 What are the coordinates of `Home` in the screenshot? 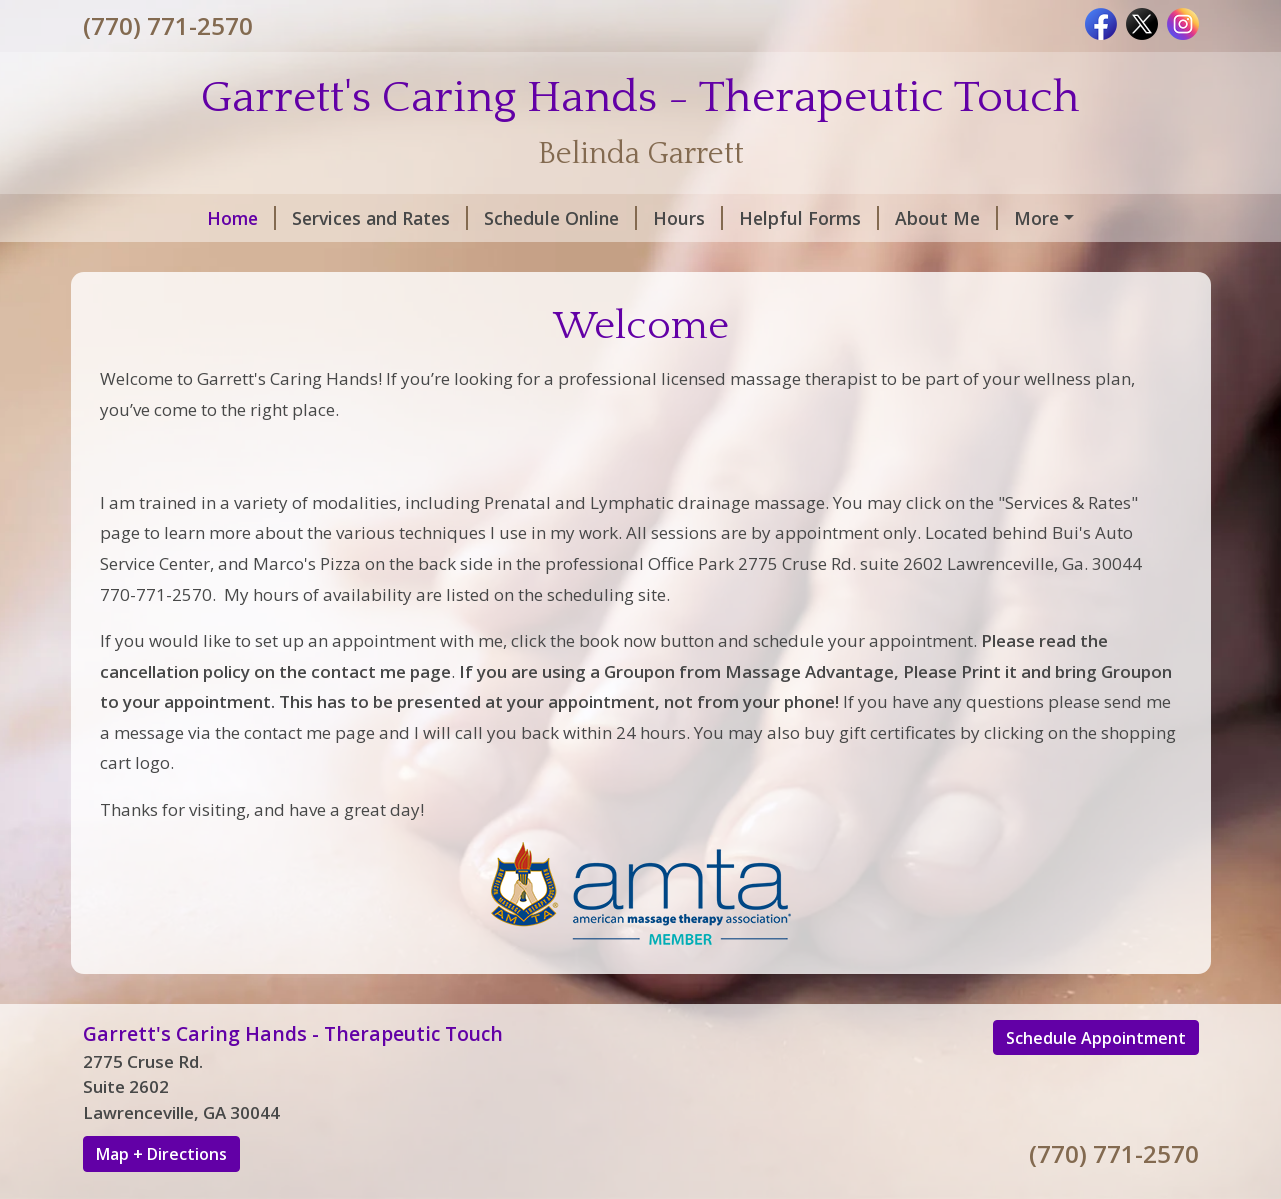 It's located at (133, 218).